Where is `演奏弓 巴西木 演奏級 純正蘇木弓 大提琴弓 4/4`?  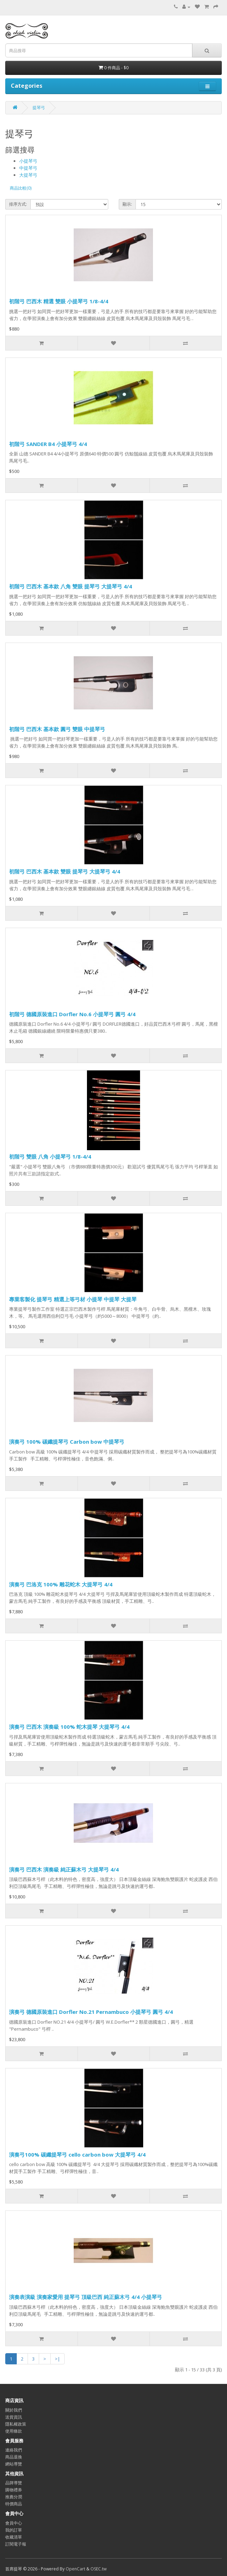 演奏弓 巴西木 演奏級 純正蘇木弓 大提琴弓 4/4 is located at coordinates (64, 1869).